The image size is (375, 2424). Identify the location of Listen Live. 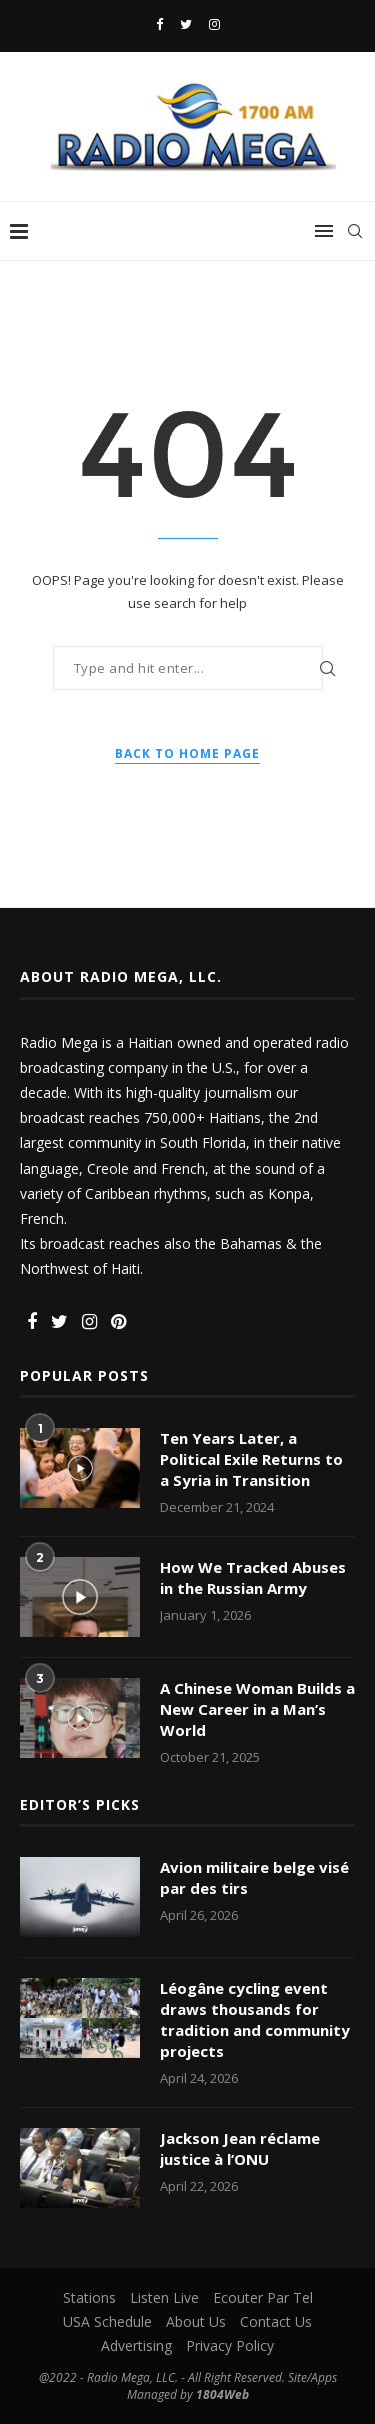
(164, 2297).